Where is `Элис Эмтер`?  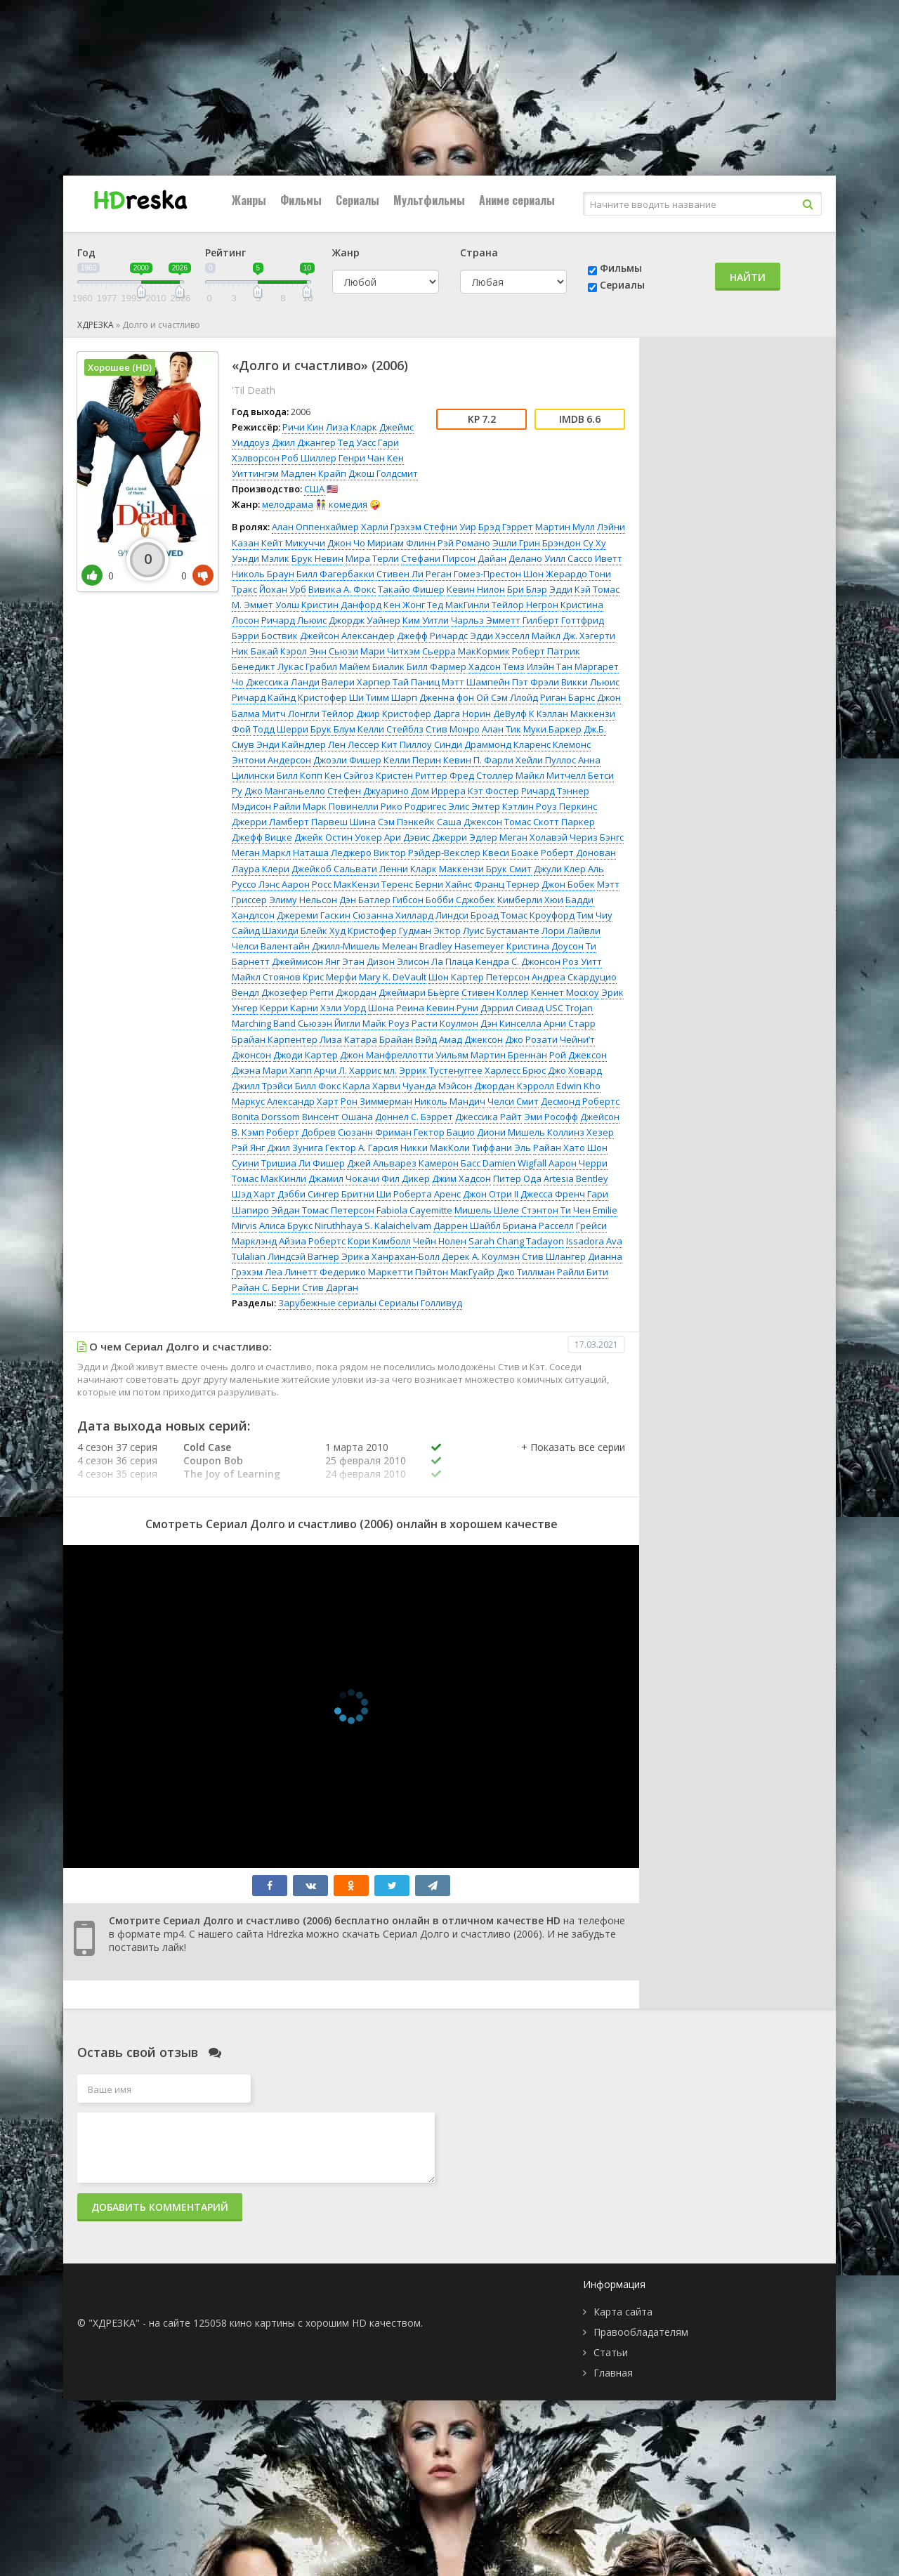 Элис Эмтер is located at coordinates (474, 806).